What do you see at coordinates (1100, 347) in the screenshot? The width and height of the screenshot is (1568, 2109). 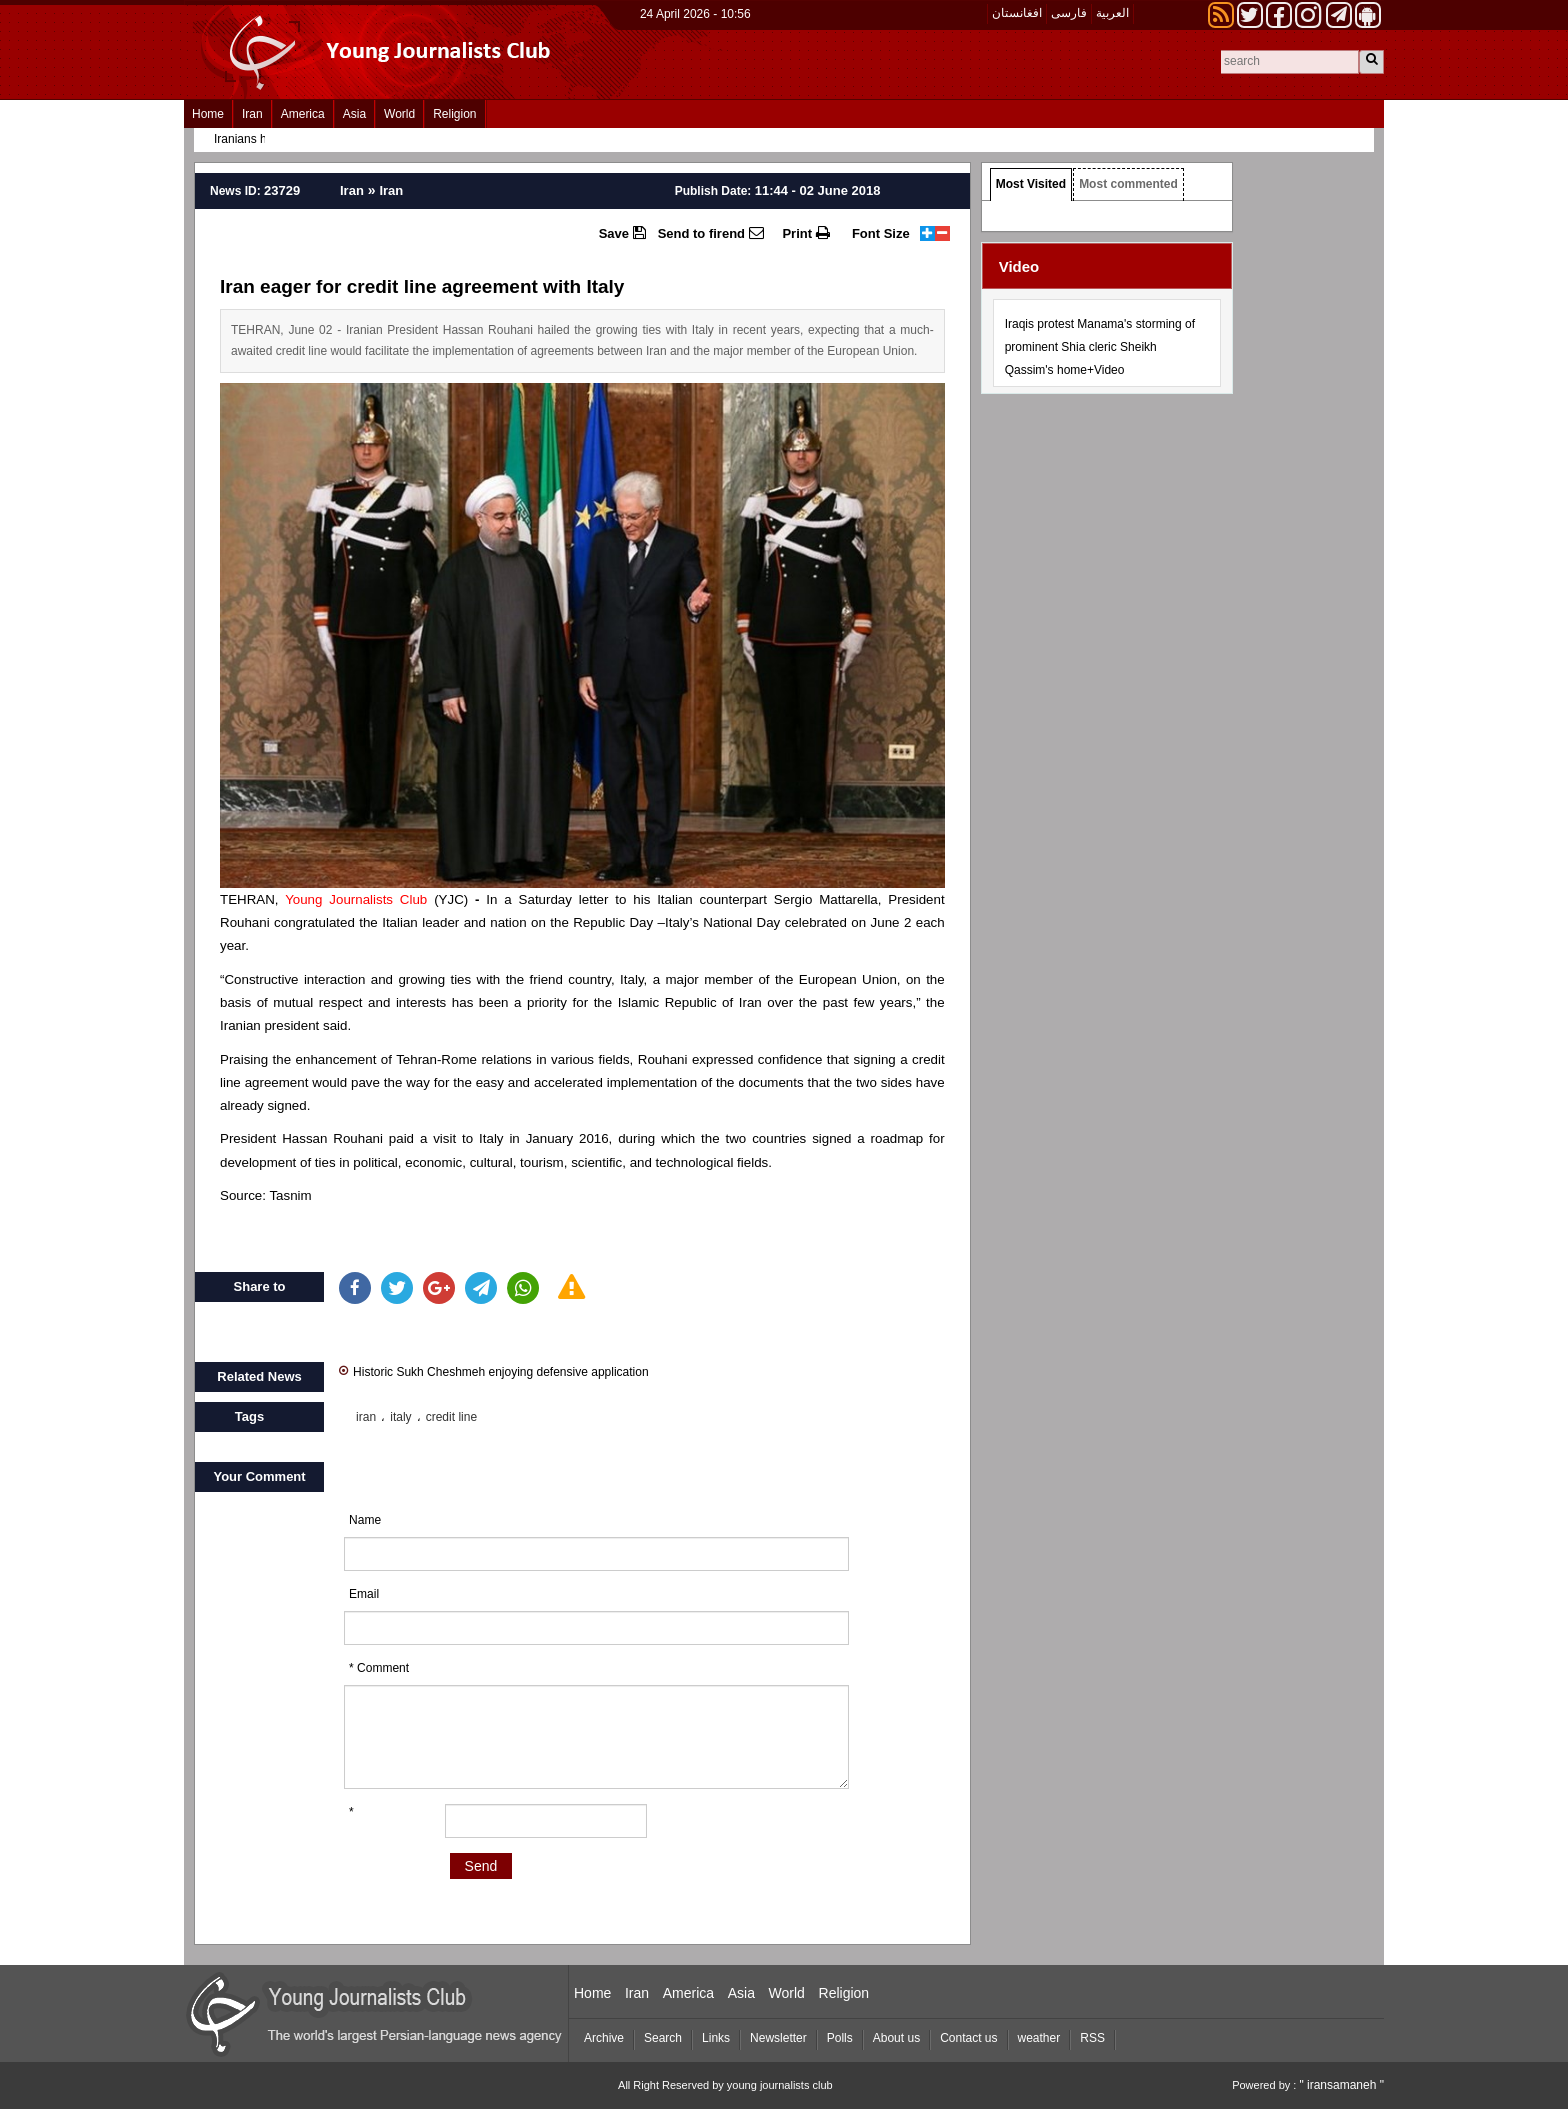 I see `Iraqis protest Manama's storming of prominent Shia cleric Sheikh Qassim's home+Video` at bounding box center [1100, 347].